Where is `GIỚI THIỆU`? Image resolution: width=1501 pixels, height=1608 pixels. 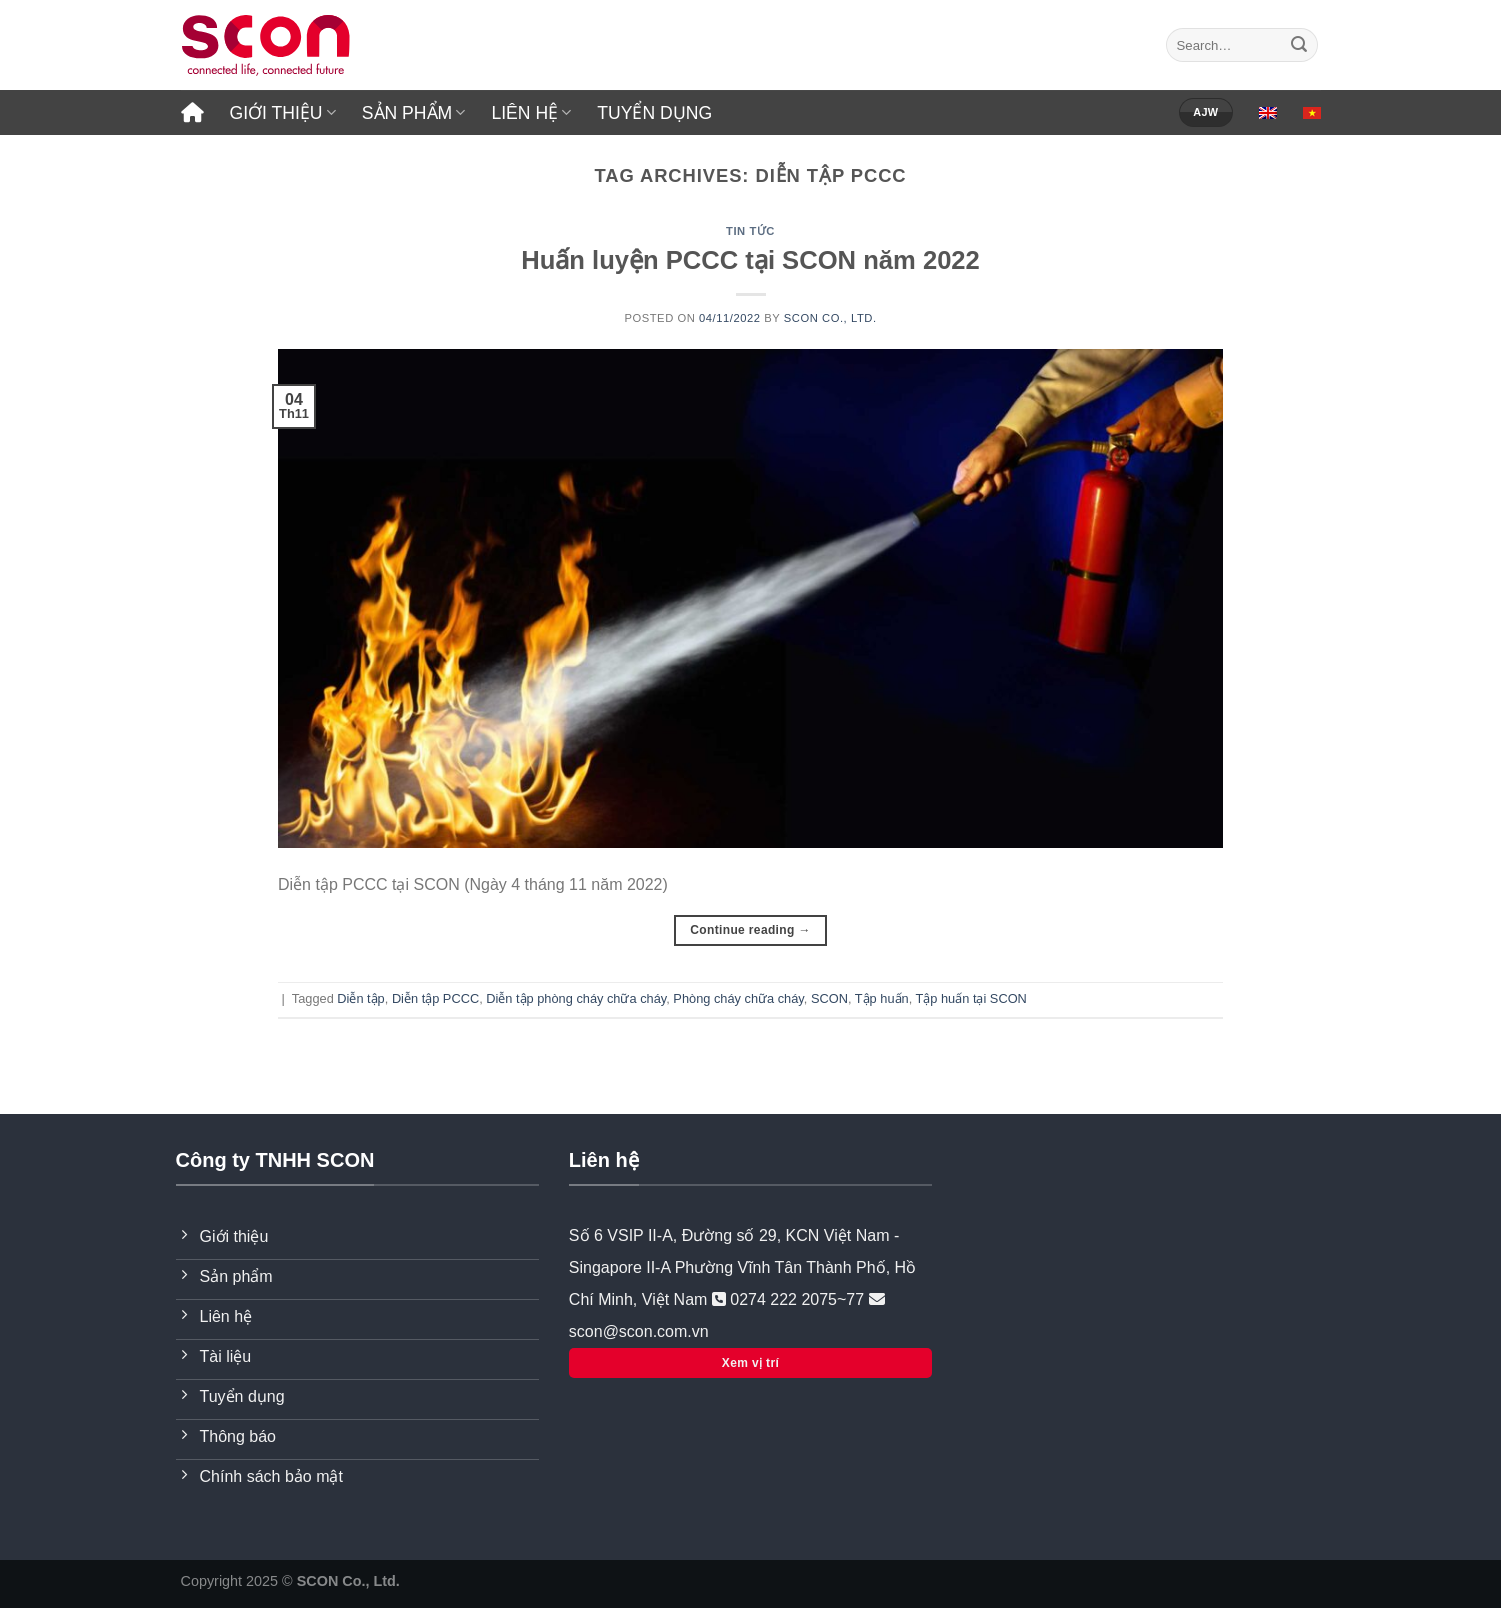
GIỚI THIỆU is located at coordinates (283, 113).